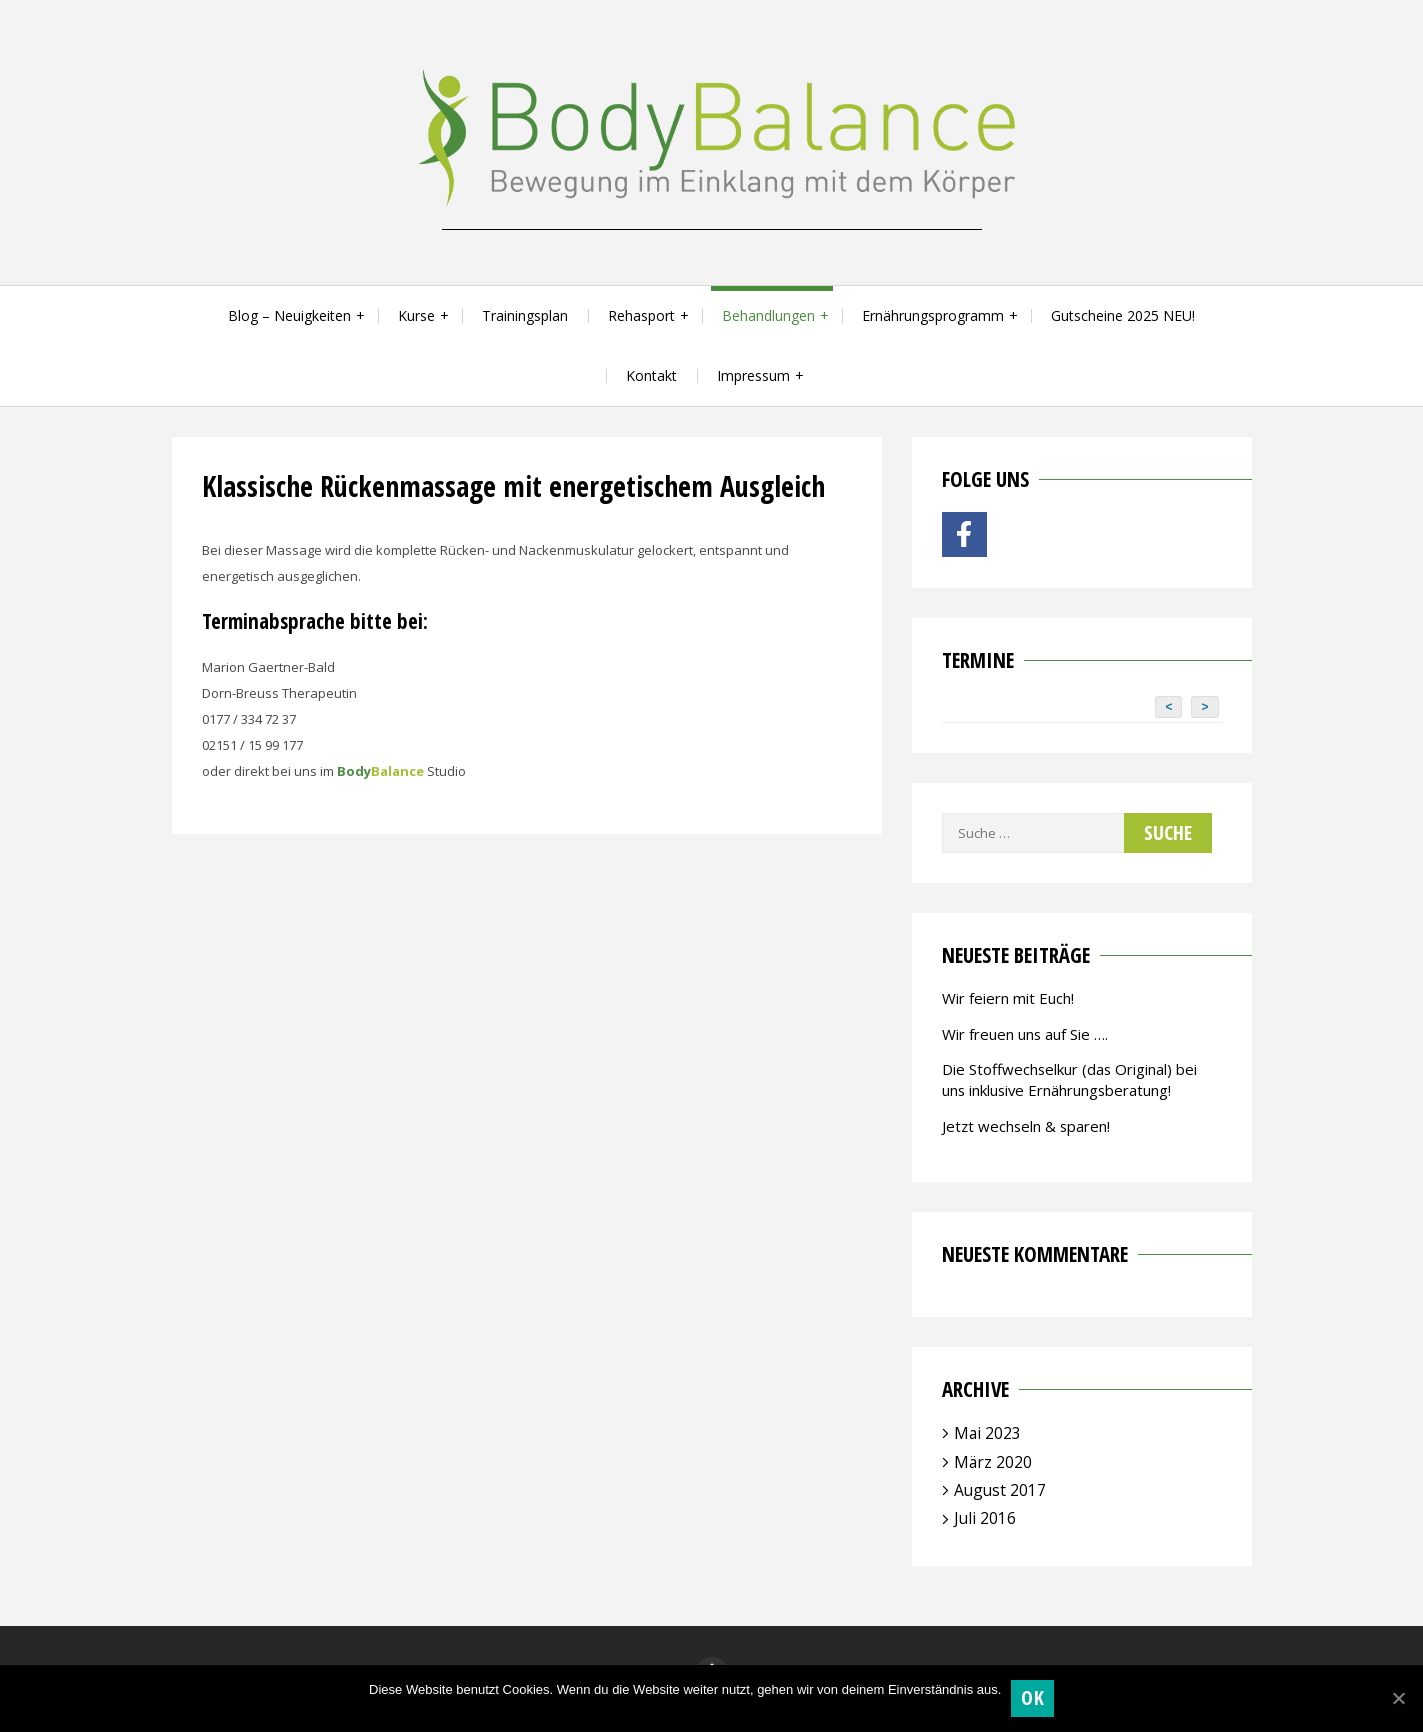 The image size is (1423, 1732). Describe the element at coordinates (1123, 315) in the screenshot. I see `Gutscheine 2025 NEU!` at that location.